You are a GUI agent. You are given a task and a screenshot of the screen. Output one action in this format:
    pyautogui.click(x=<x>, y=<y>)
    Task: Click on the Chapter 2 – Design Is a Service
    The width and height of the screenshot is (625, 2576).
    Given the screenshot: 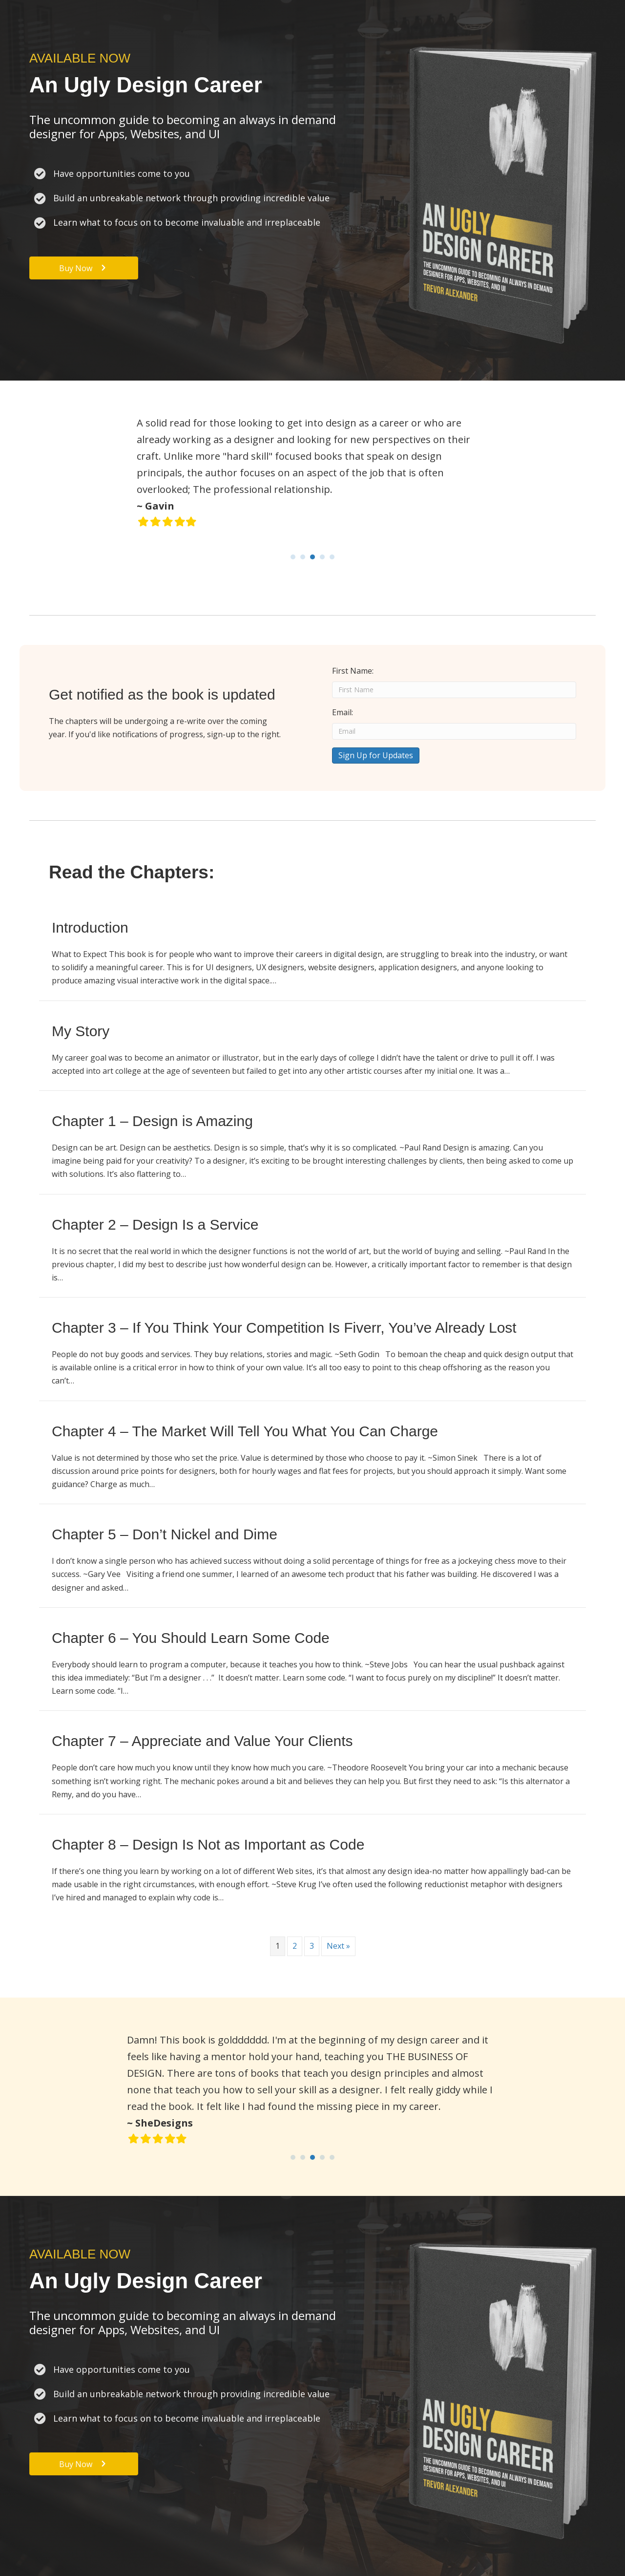 What is the action you would take?
    pyautogui.click(x=155, y=1224)
    